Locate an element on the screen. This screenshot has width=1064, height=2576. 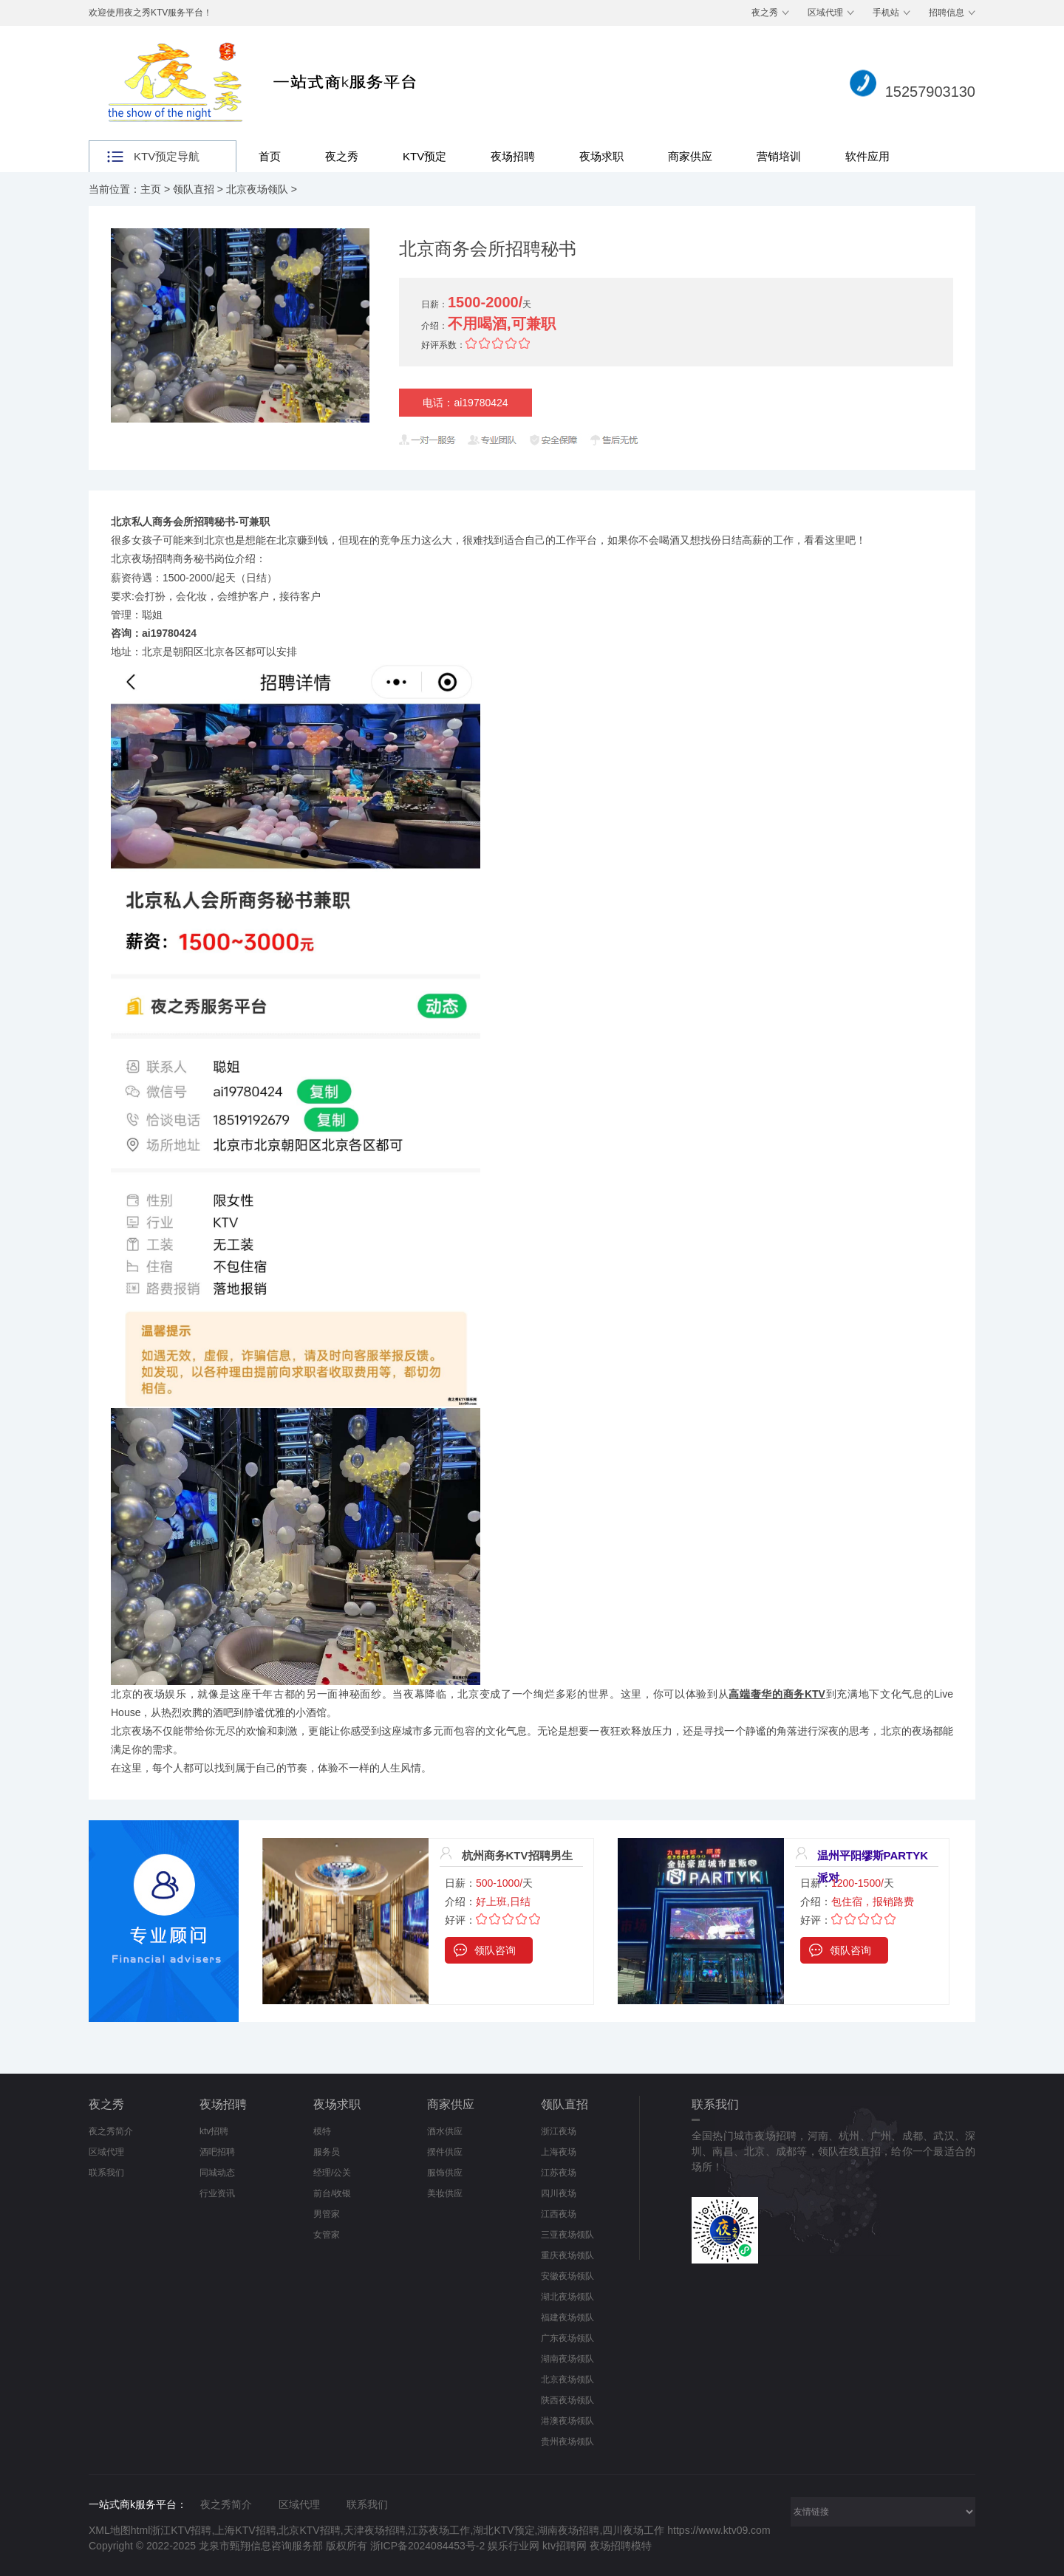
湖南夜场领队 is located at coordinates (567, 2359).